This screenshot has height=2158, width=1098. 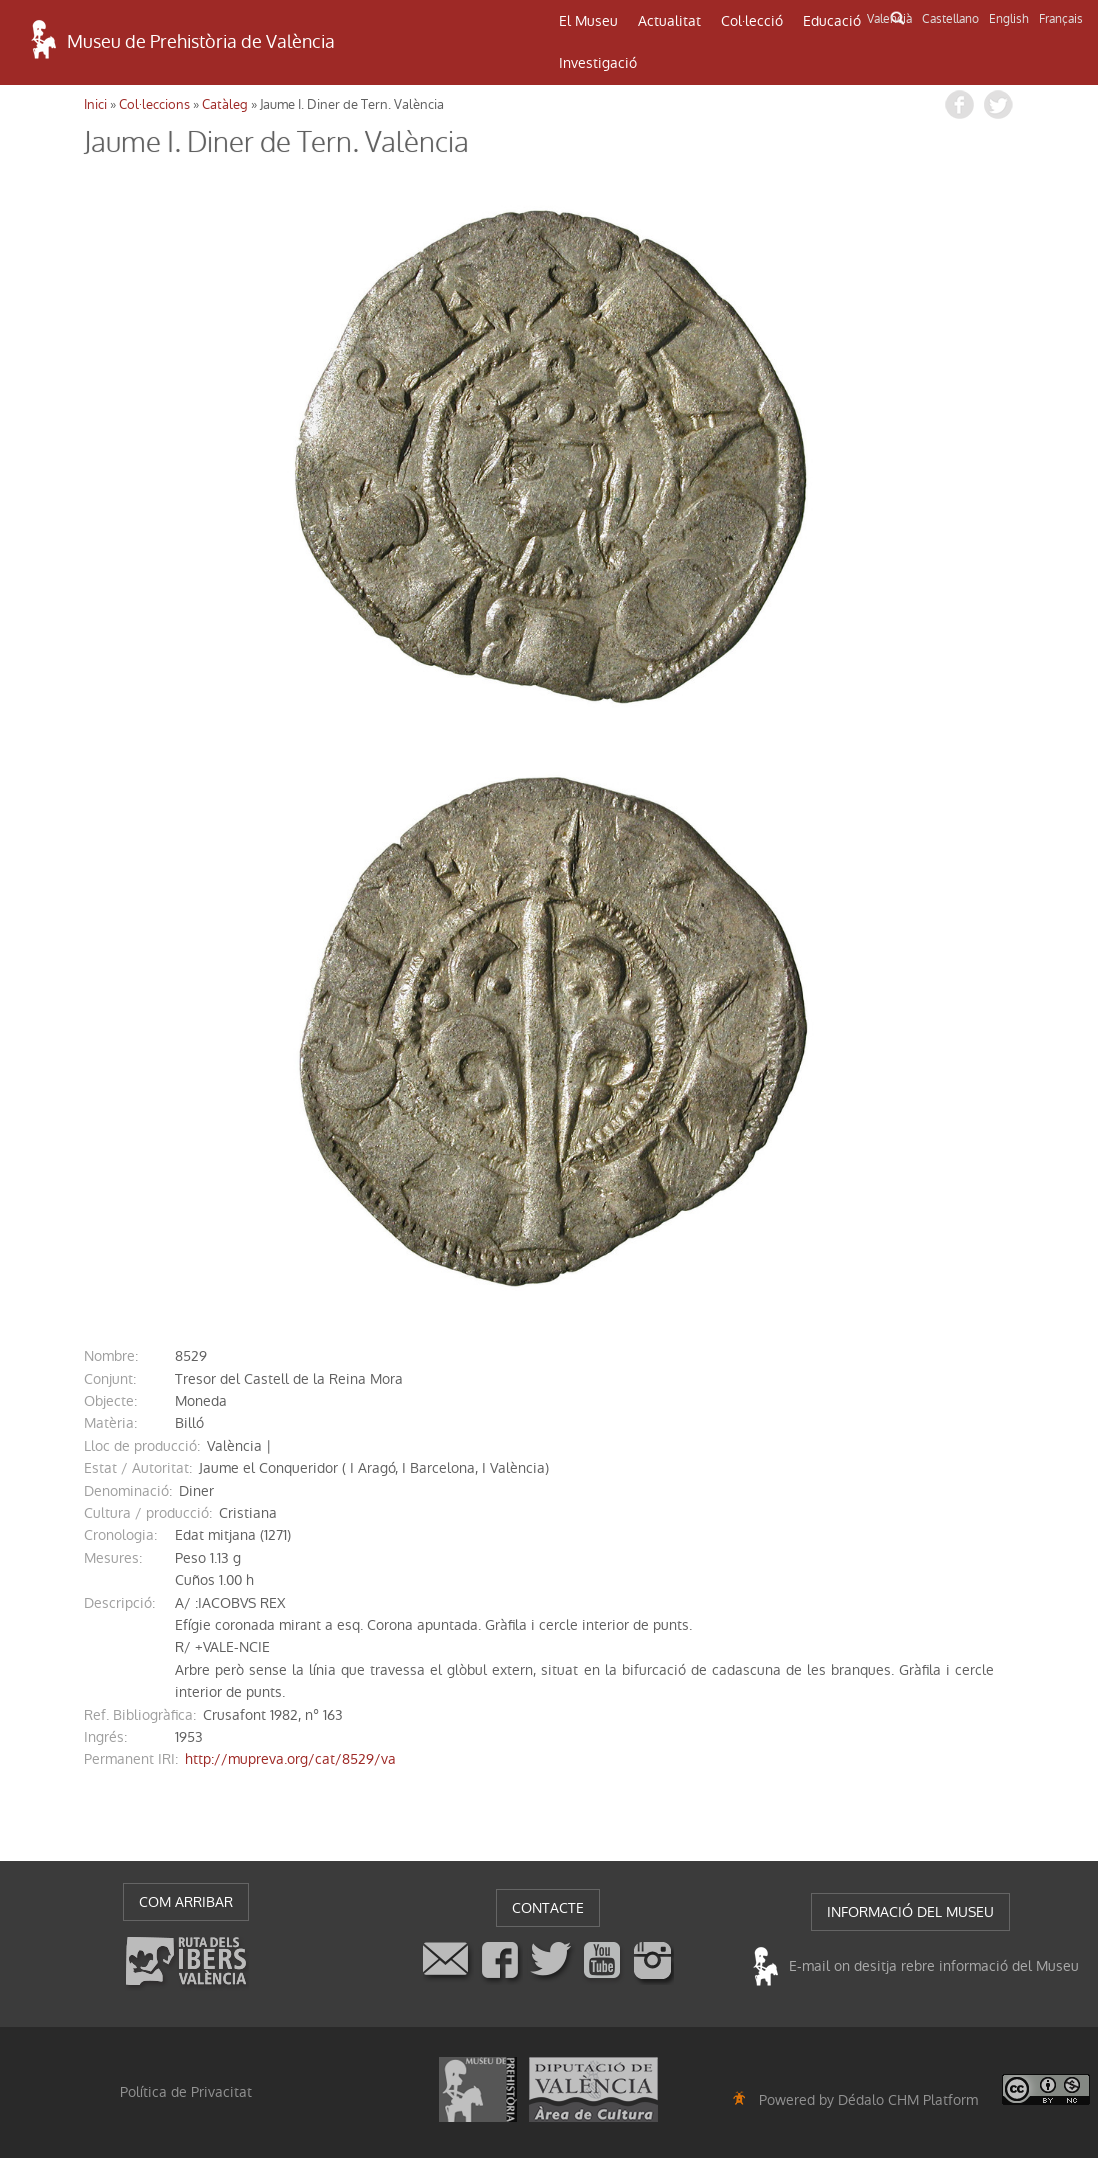 I want to click on conjunt:, so click(x=110, y=1379).